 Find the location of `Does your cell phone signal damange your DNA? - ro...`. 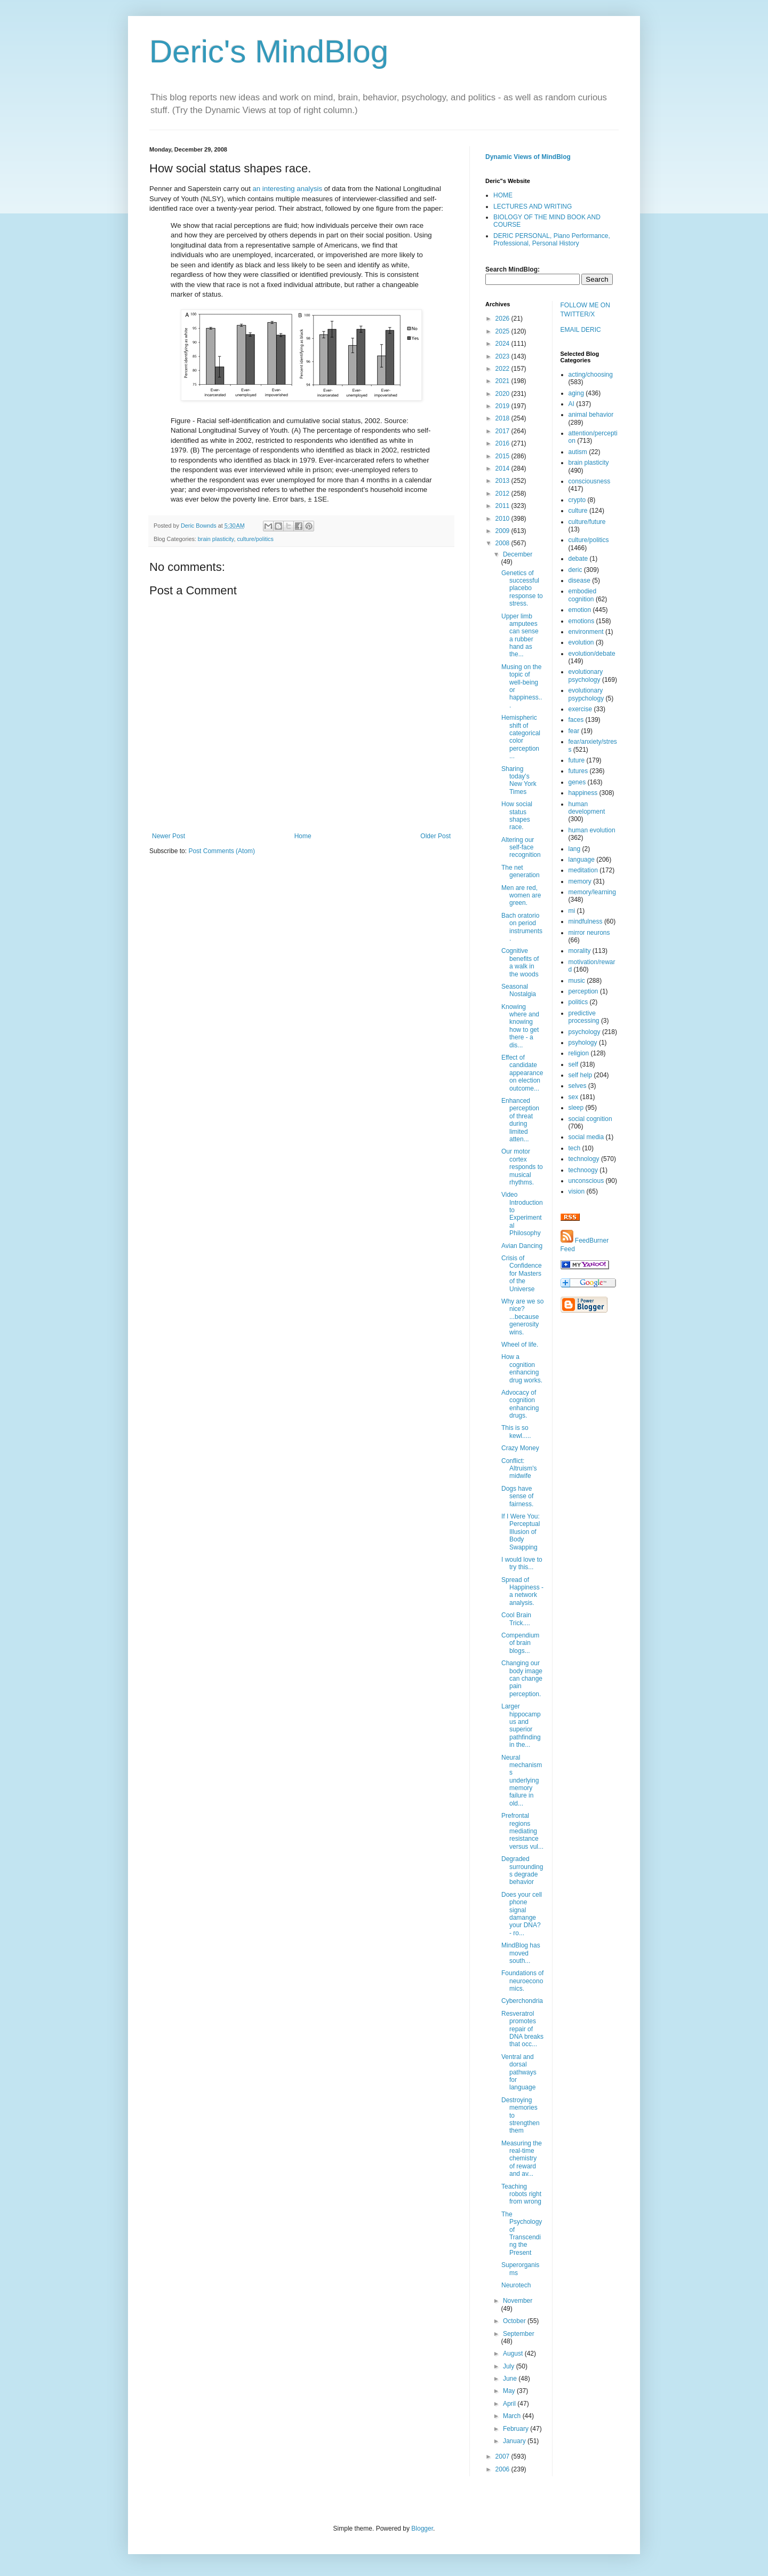

Does your cell phone signal damange your DNA? - ro... is located at coordinates (521, 1914).